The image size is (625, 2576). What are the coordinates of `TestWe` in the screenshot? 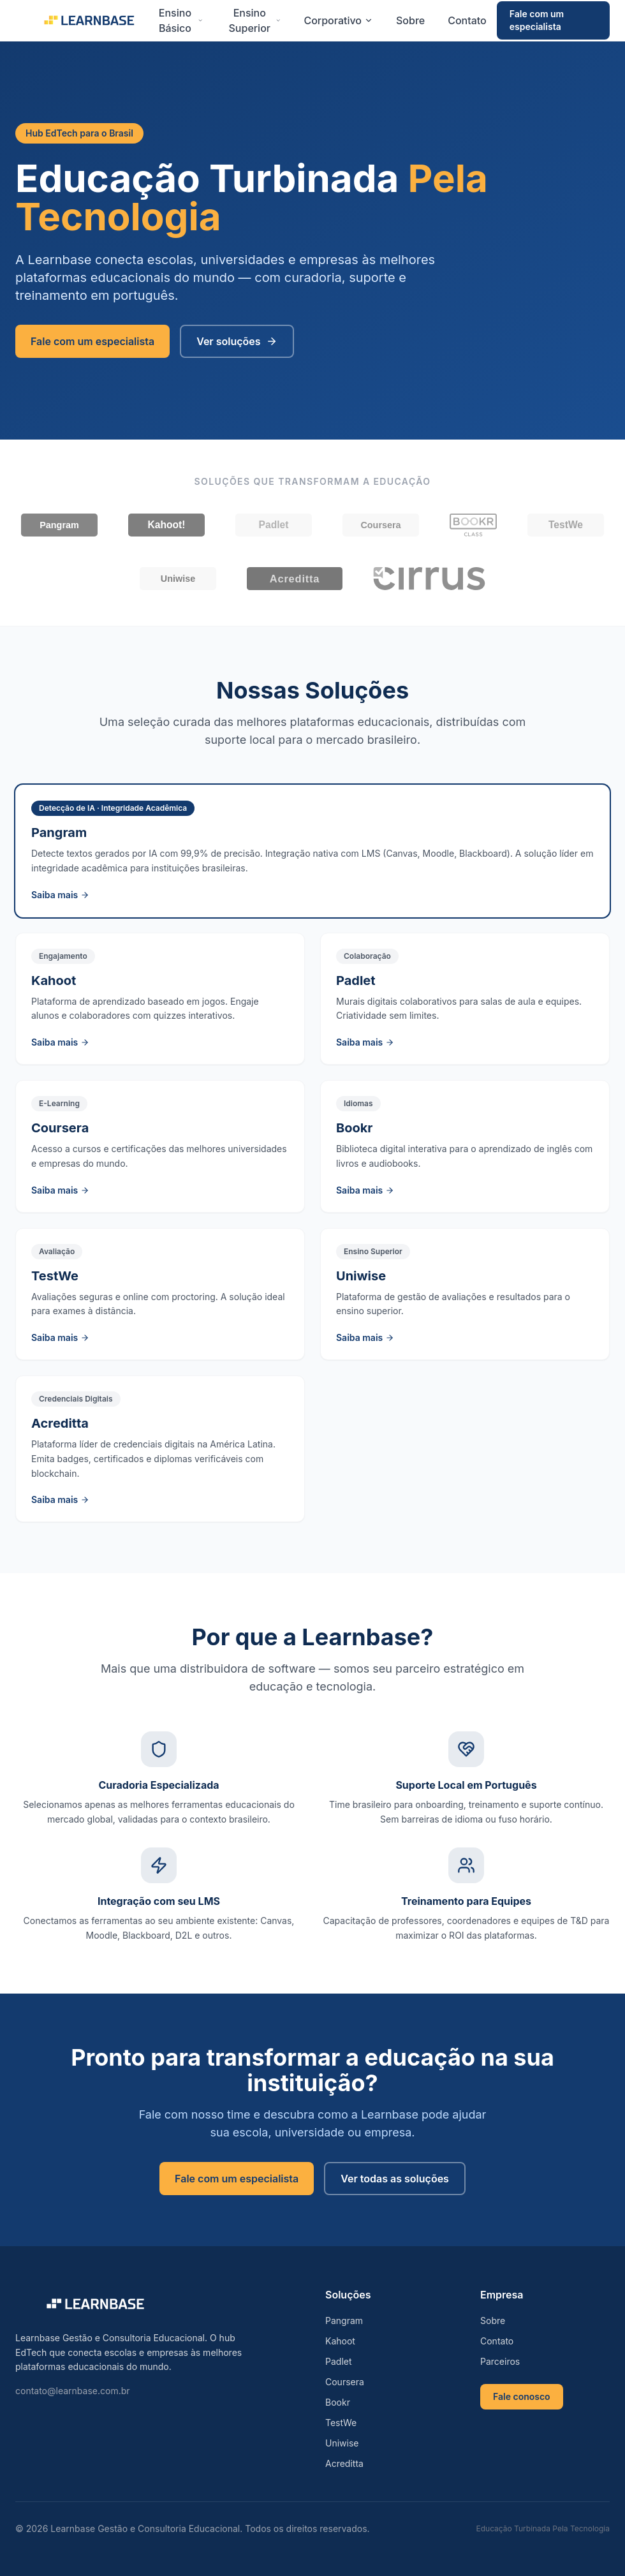 It's located at (341, 2422).